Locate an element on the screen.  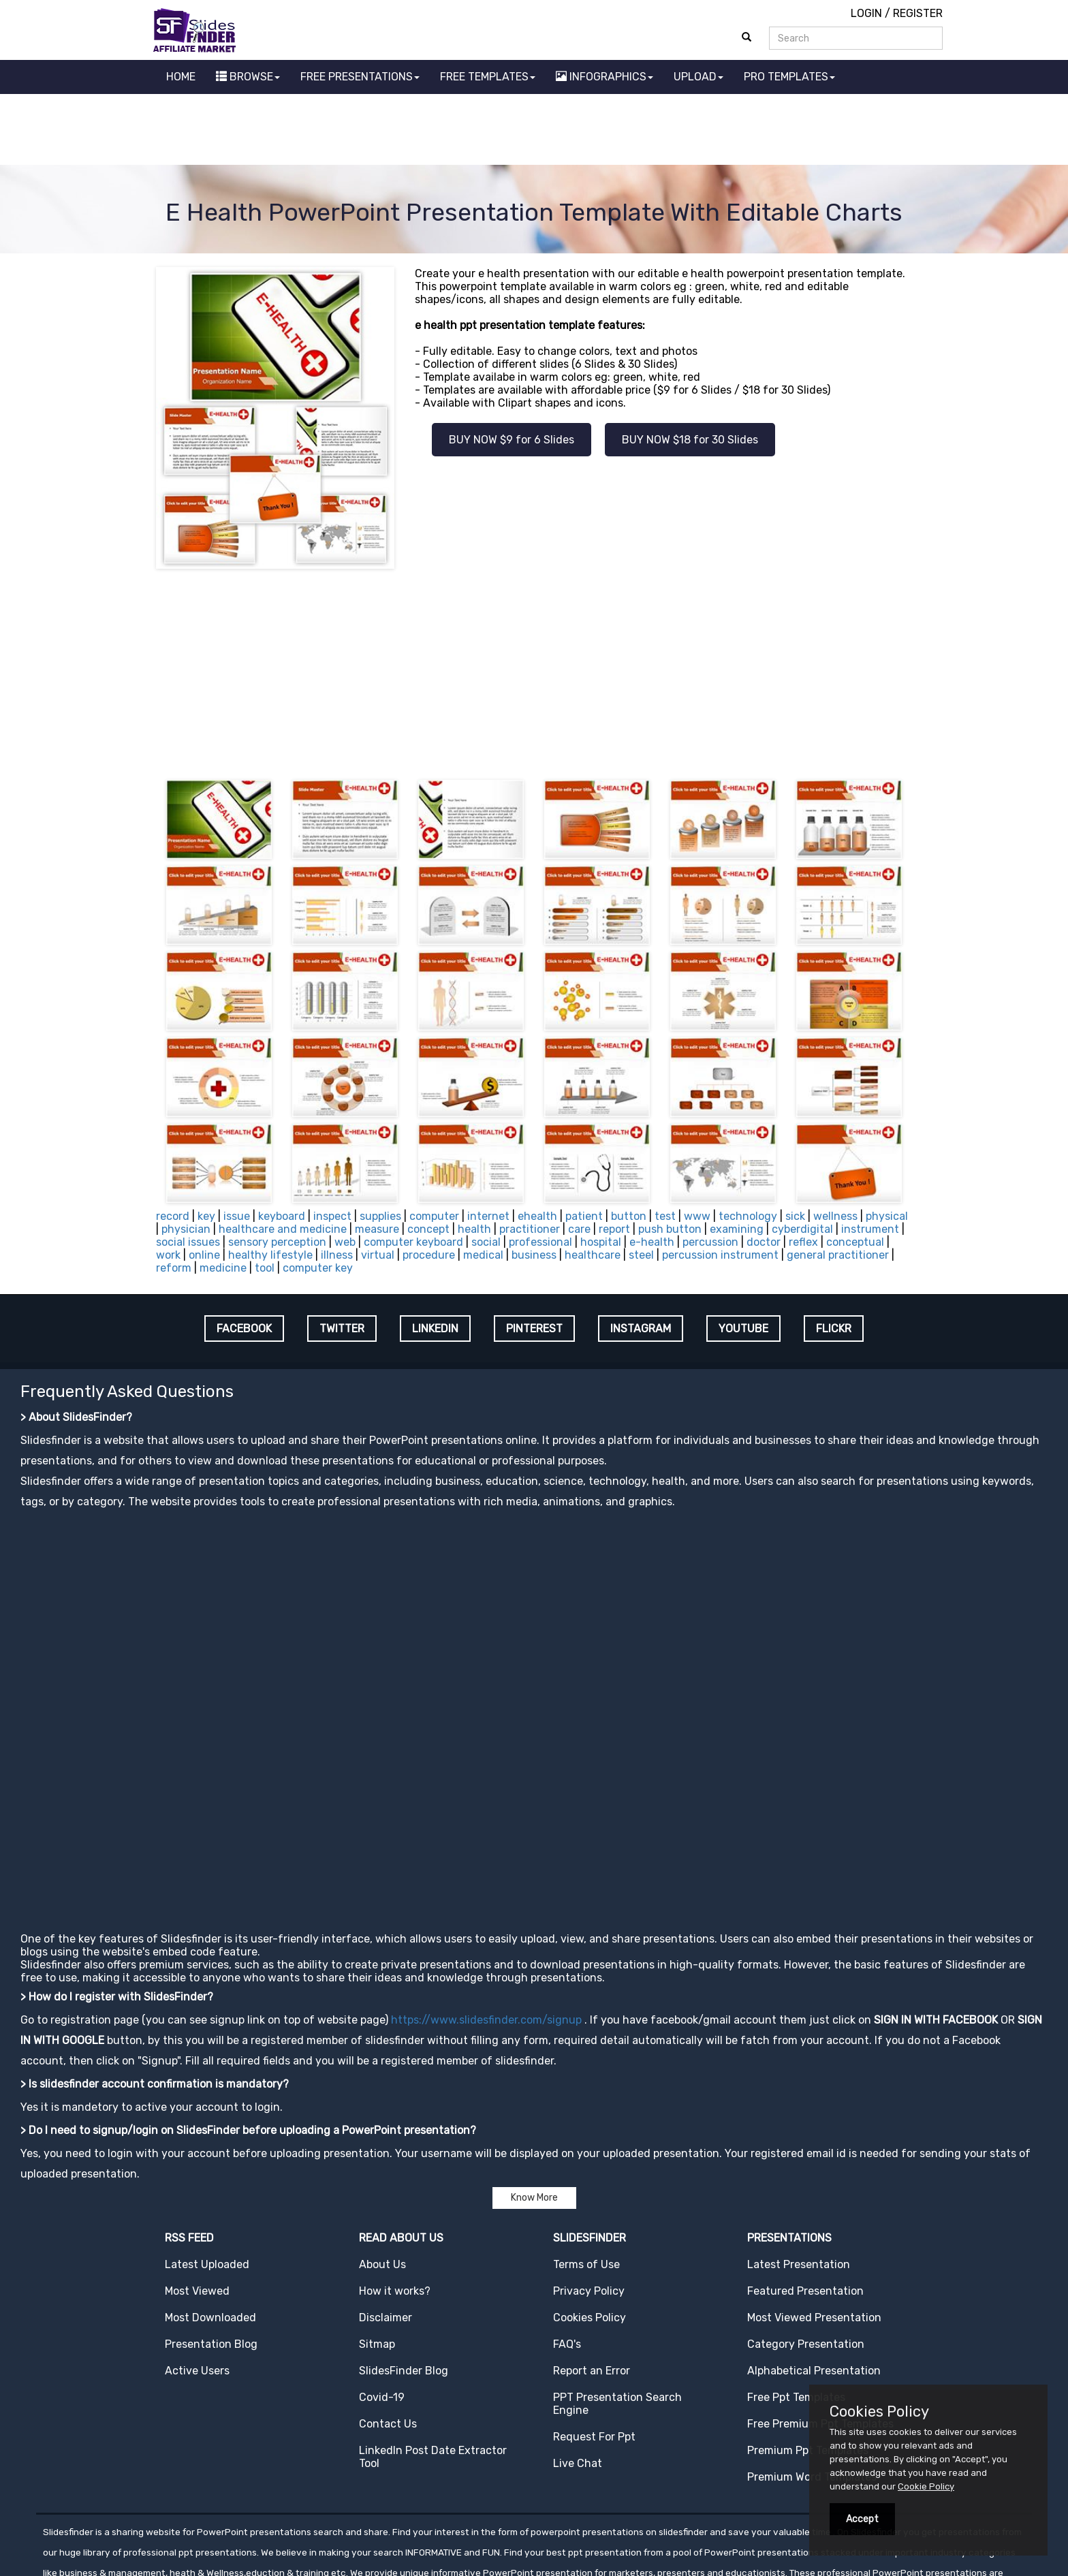
healthcare and medicine is located at coordinates (283, 1143).